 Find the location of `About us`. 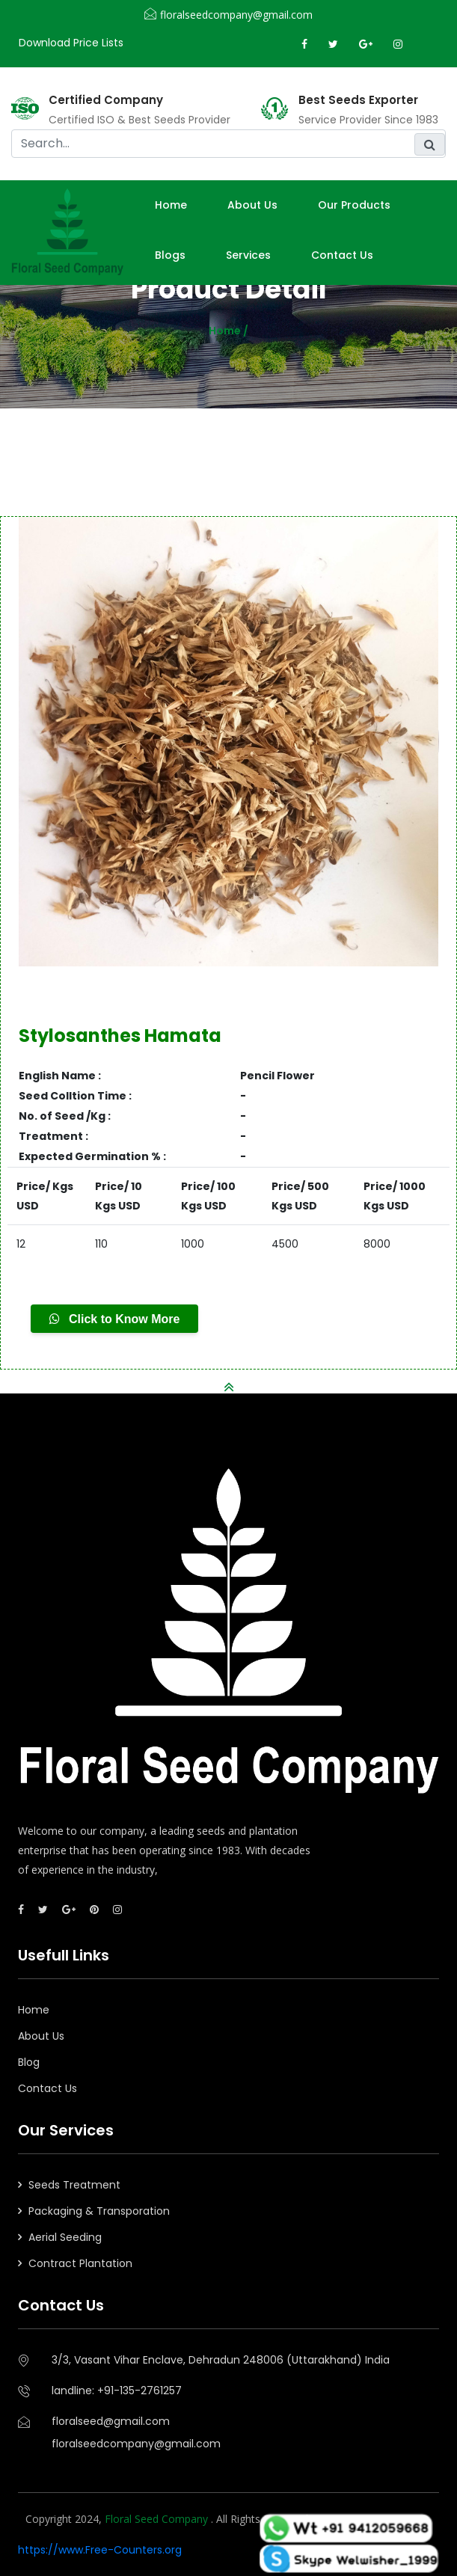

About us is located at coordinates (252, 204).